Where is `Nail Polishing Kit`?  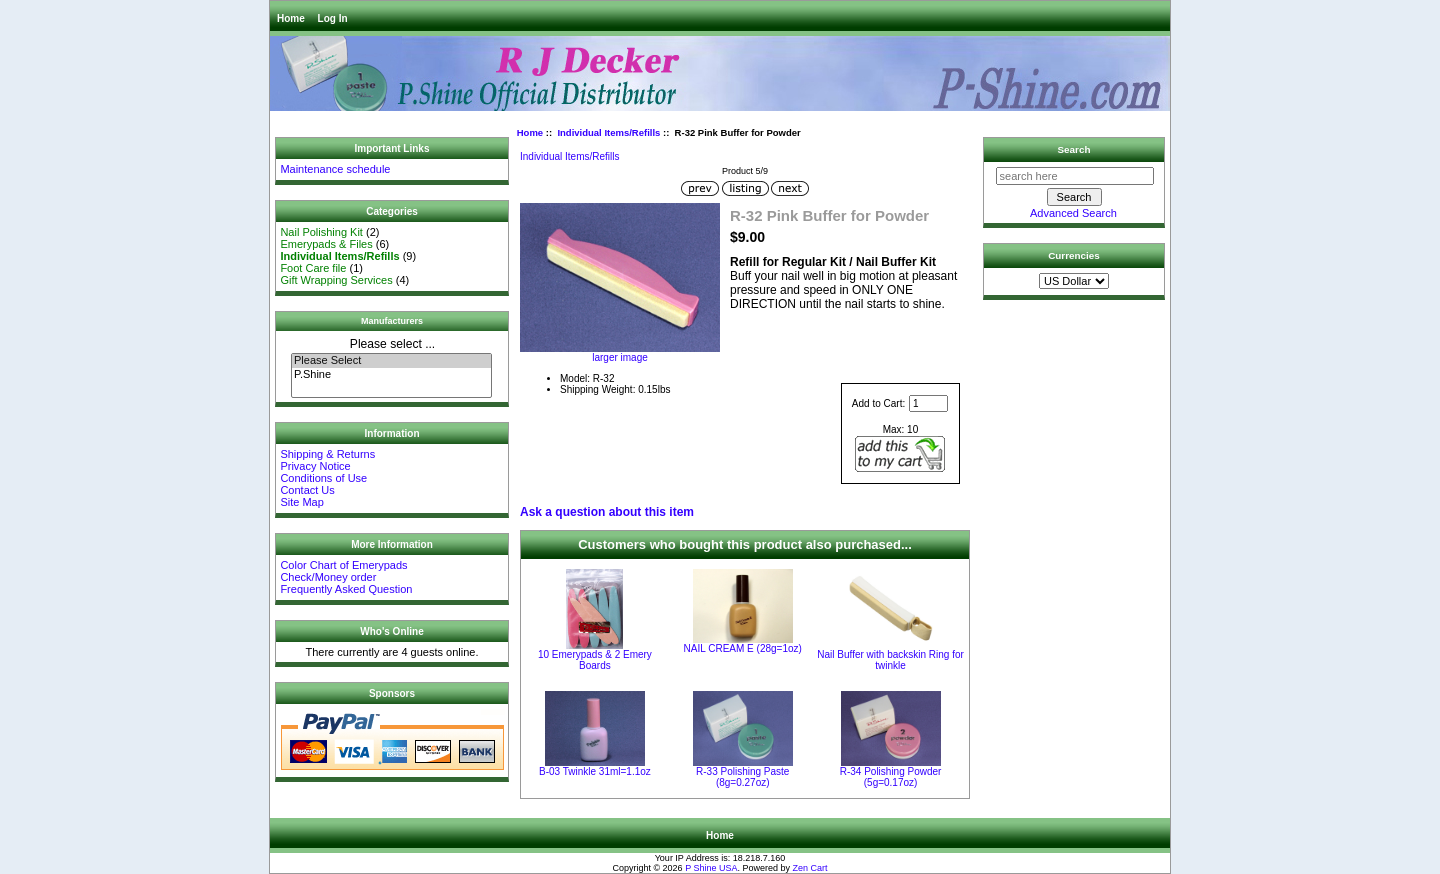 Nail Polishing Kit is located at coordinates (321, 232).